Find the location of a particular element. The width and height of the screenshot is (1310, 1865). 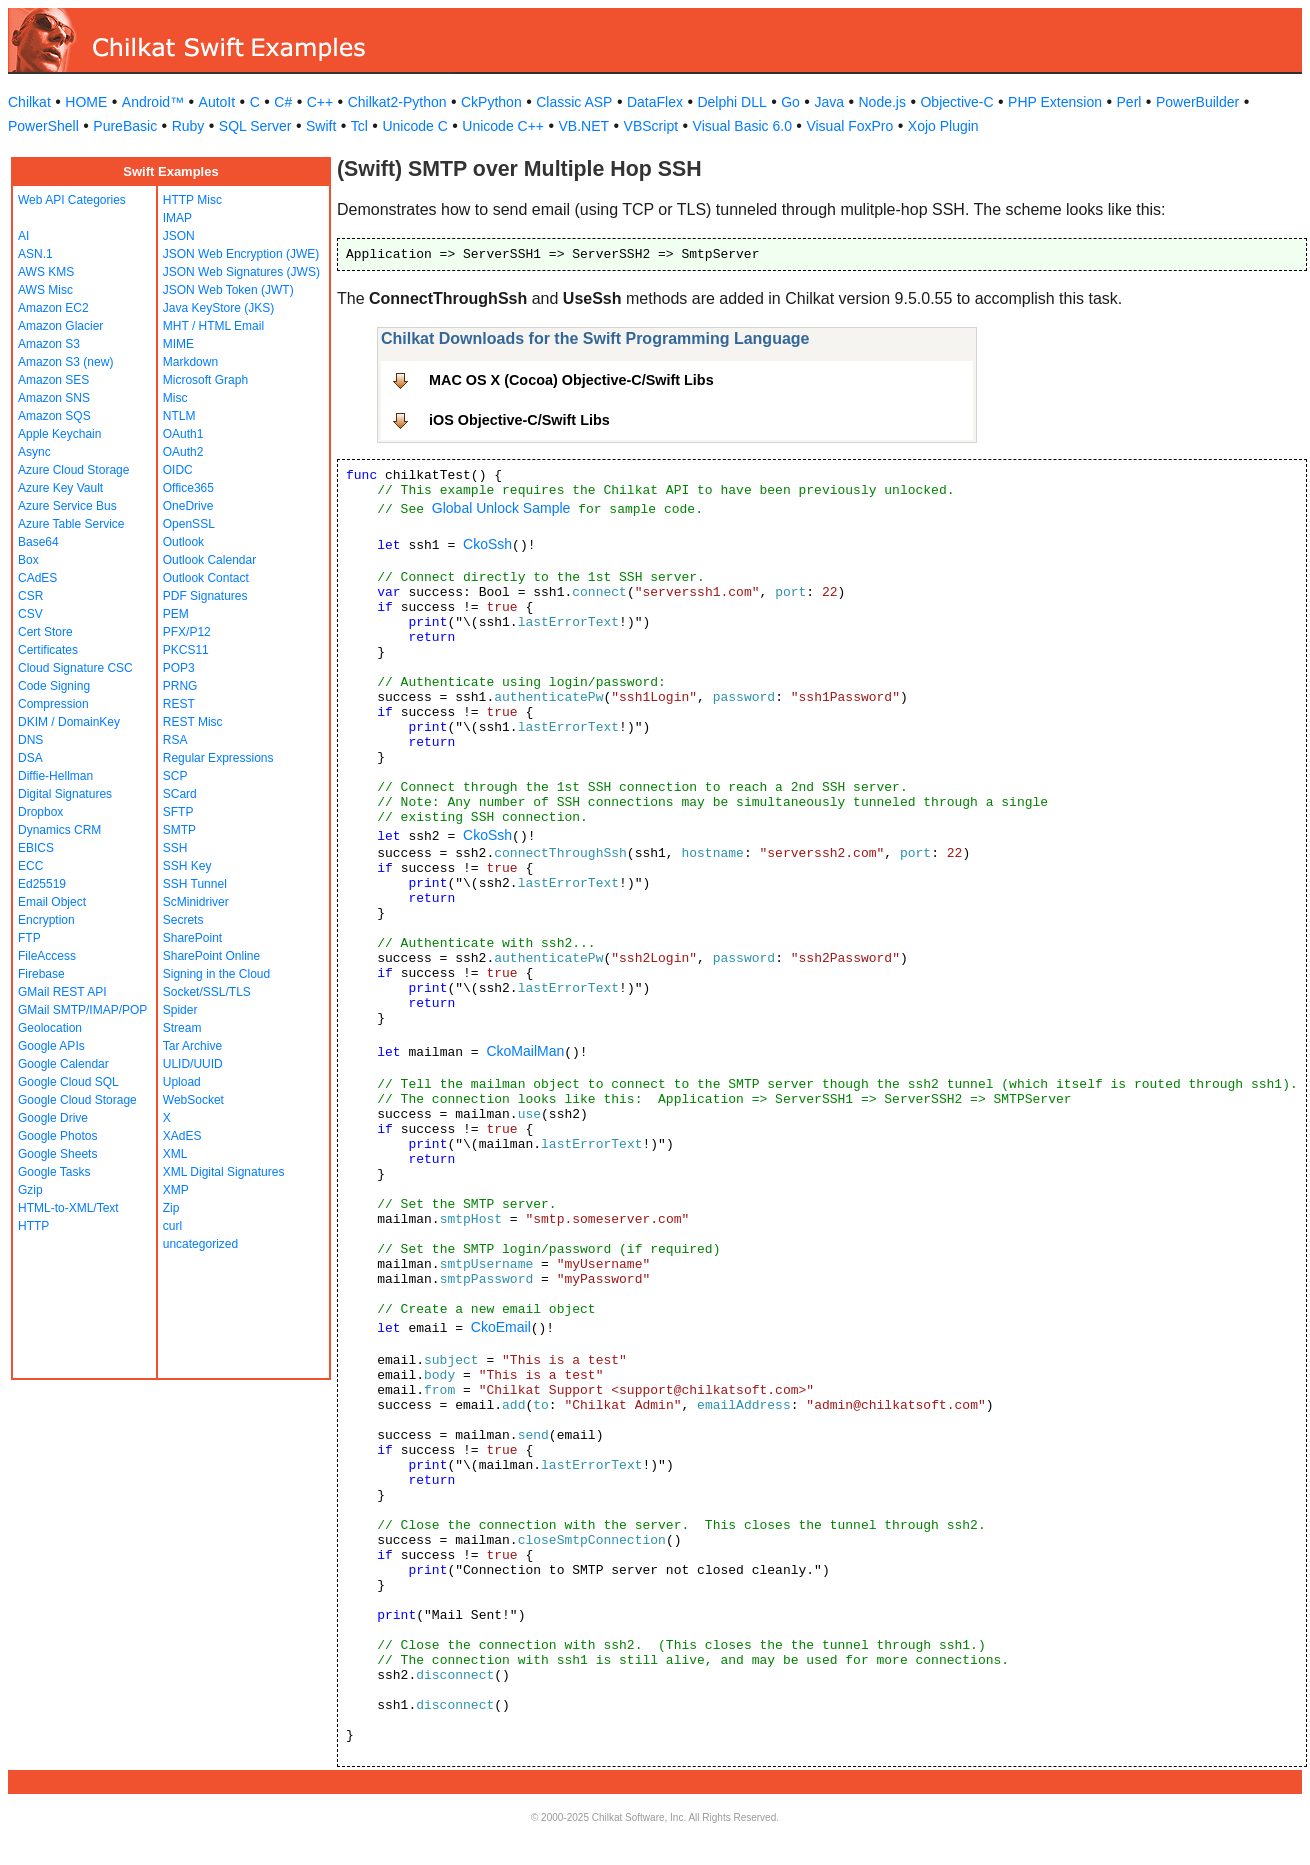

XML Digital Signatures is located at coordinates (224, 1172).